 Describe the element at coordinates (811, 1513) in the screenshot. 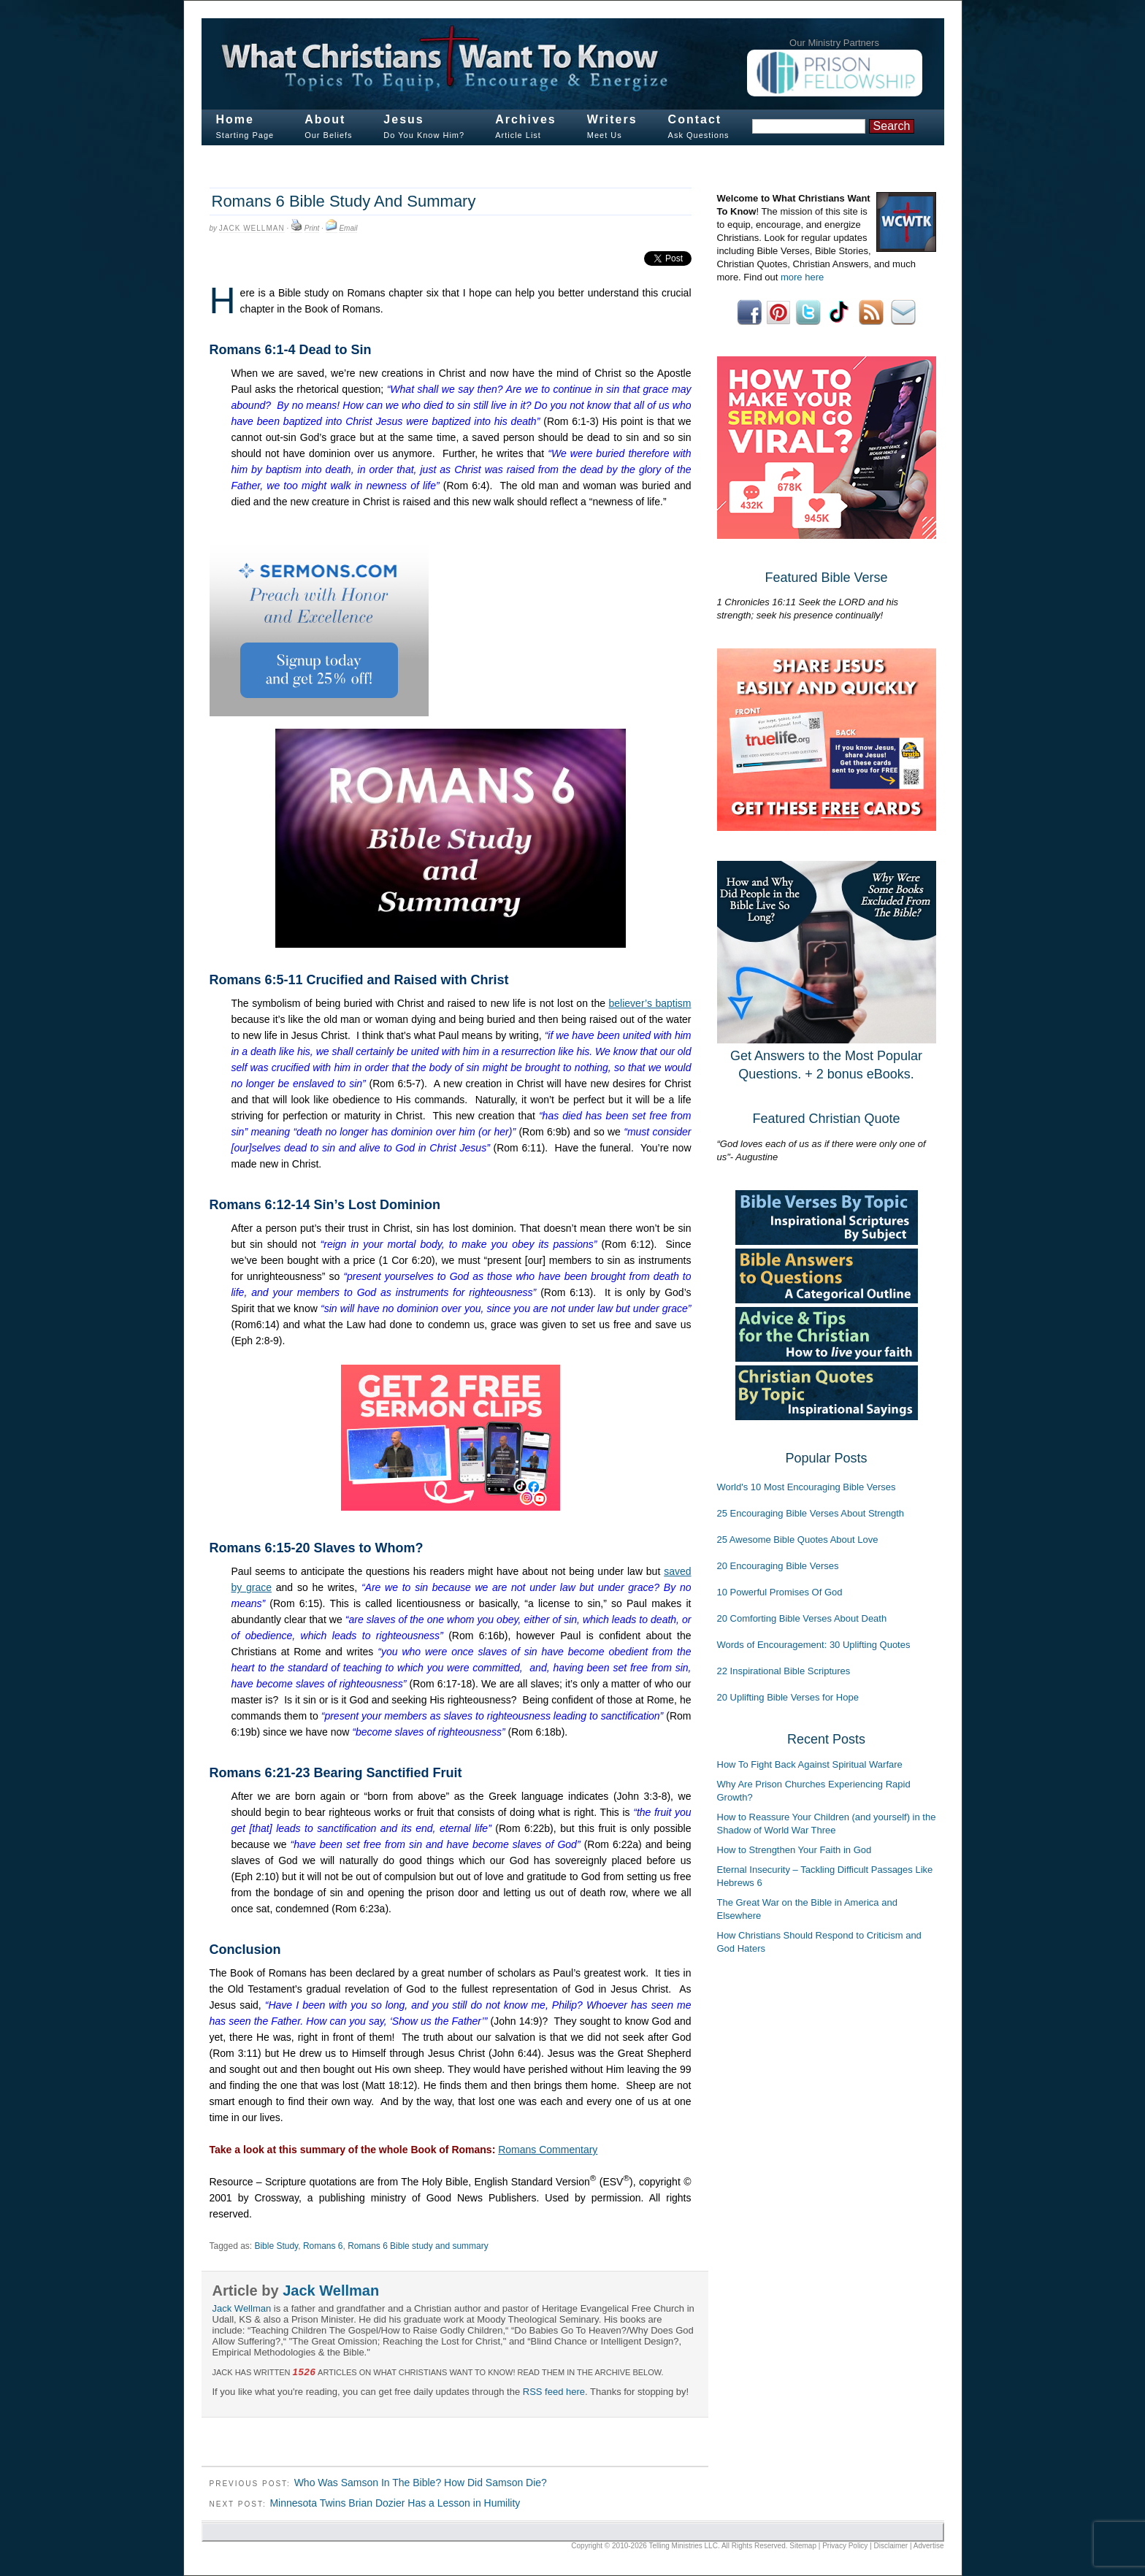

I see `25 Encouraging Bible Verses About Strength` at that location.